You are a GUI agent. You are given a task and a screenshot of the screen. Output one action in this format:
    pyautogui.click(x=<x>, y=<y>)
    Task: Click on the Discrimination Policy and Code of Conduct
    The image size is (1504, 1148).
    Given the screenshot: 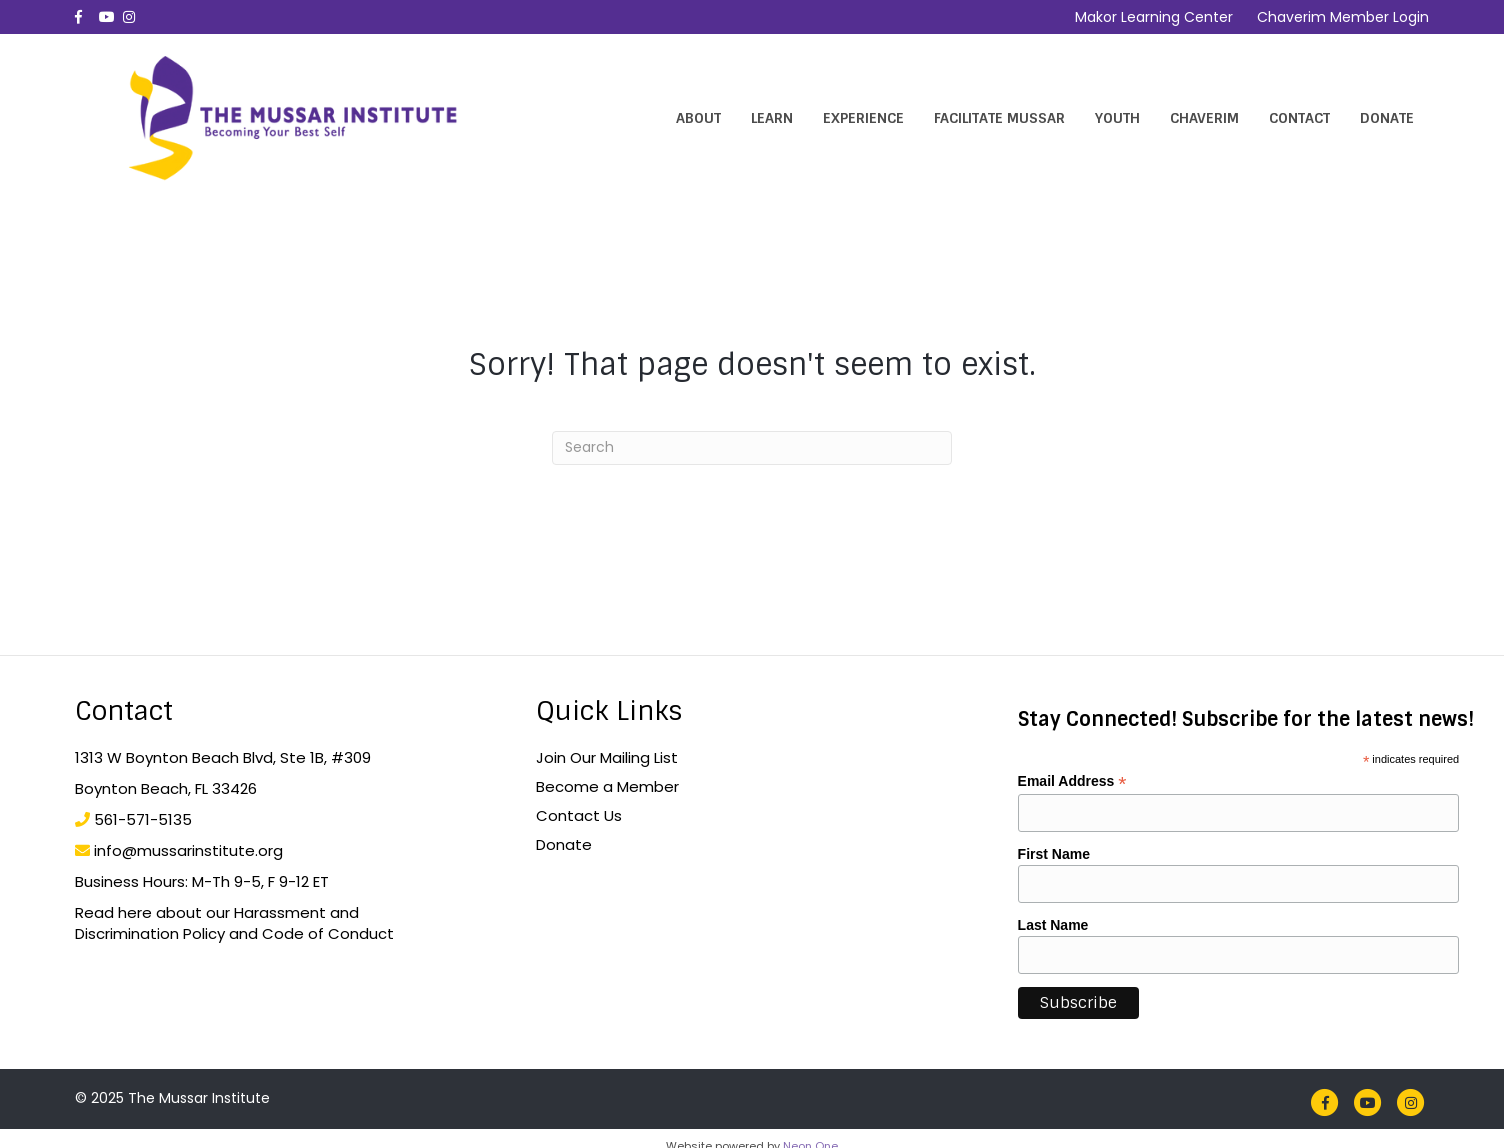 What is the action you would take?
    pyautogui.click(x=234, y=933)
    